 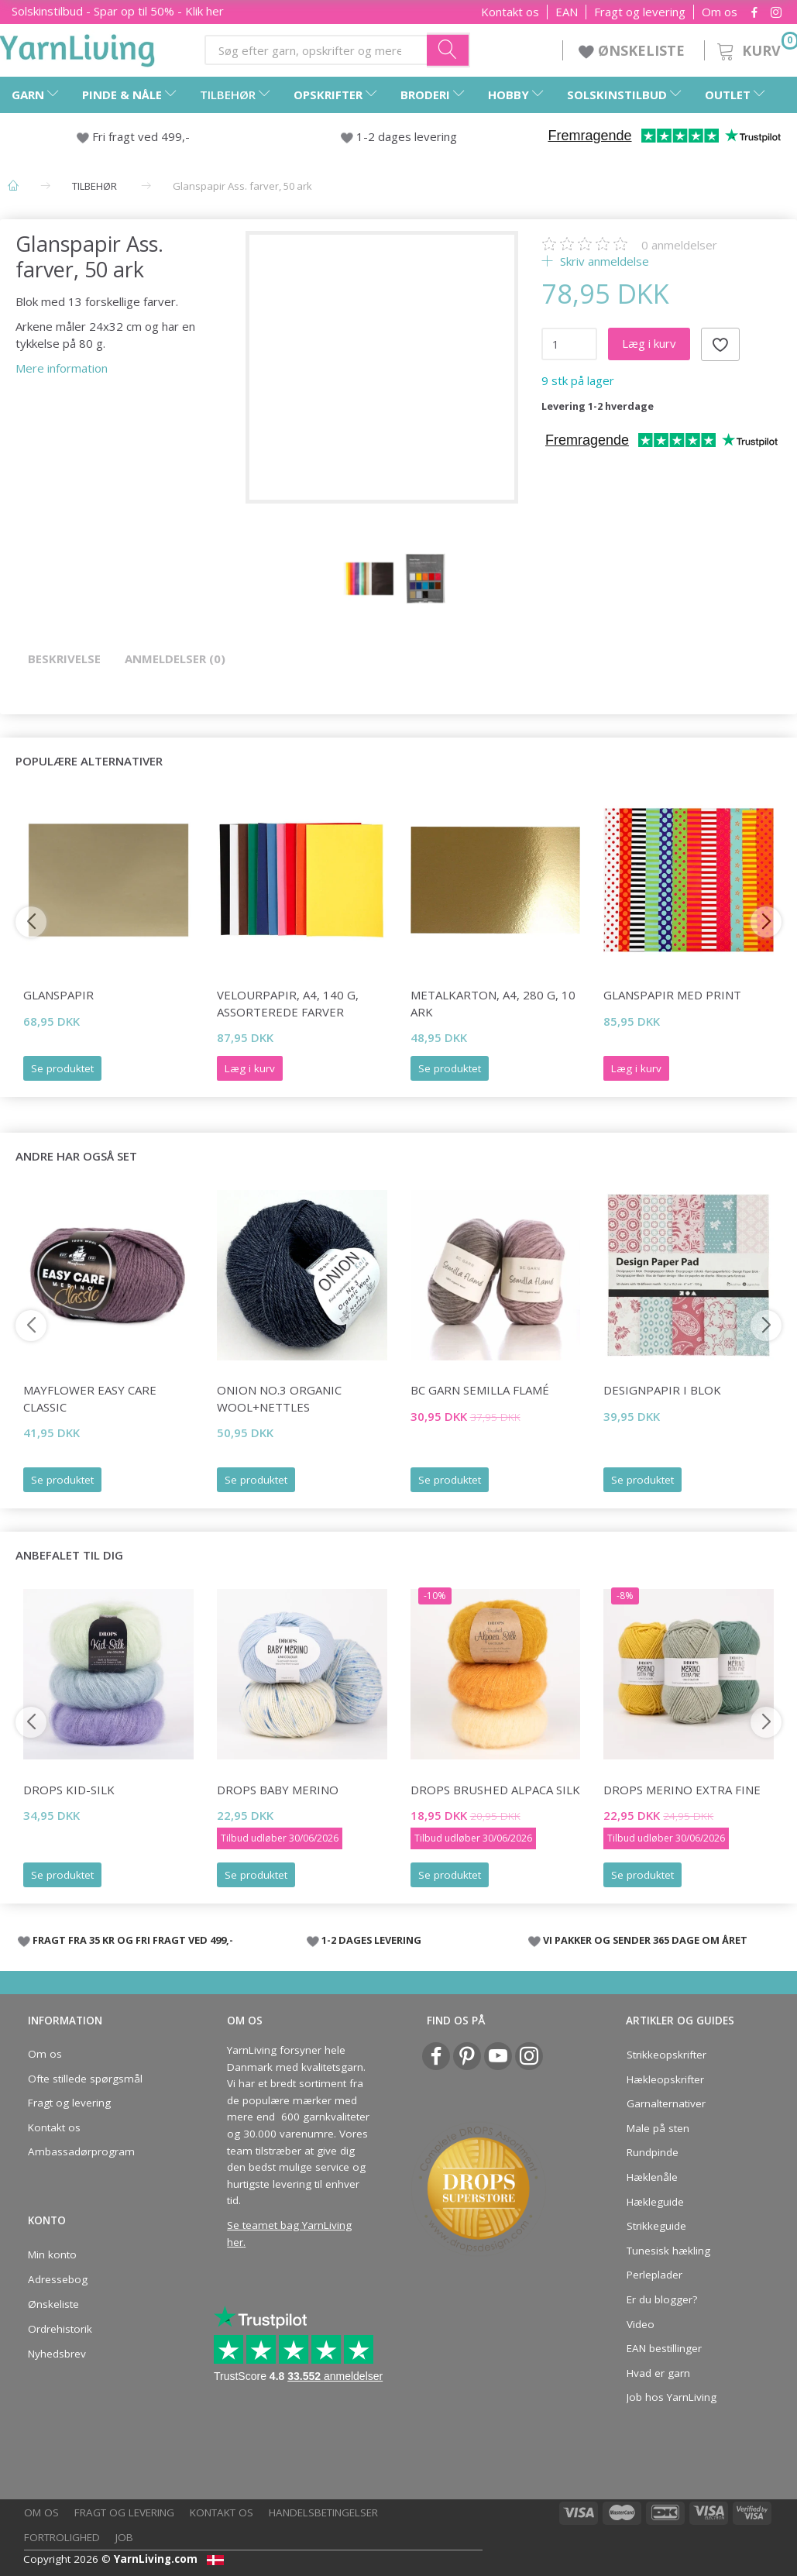 I want to click on Mere information, so click(x=61, y=368).